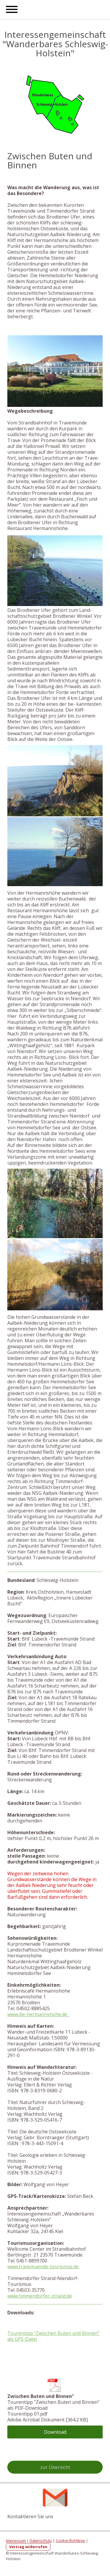  I want to click on Vertrag widerrufen, so click(28, 2546).